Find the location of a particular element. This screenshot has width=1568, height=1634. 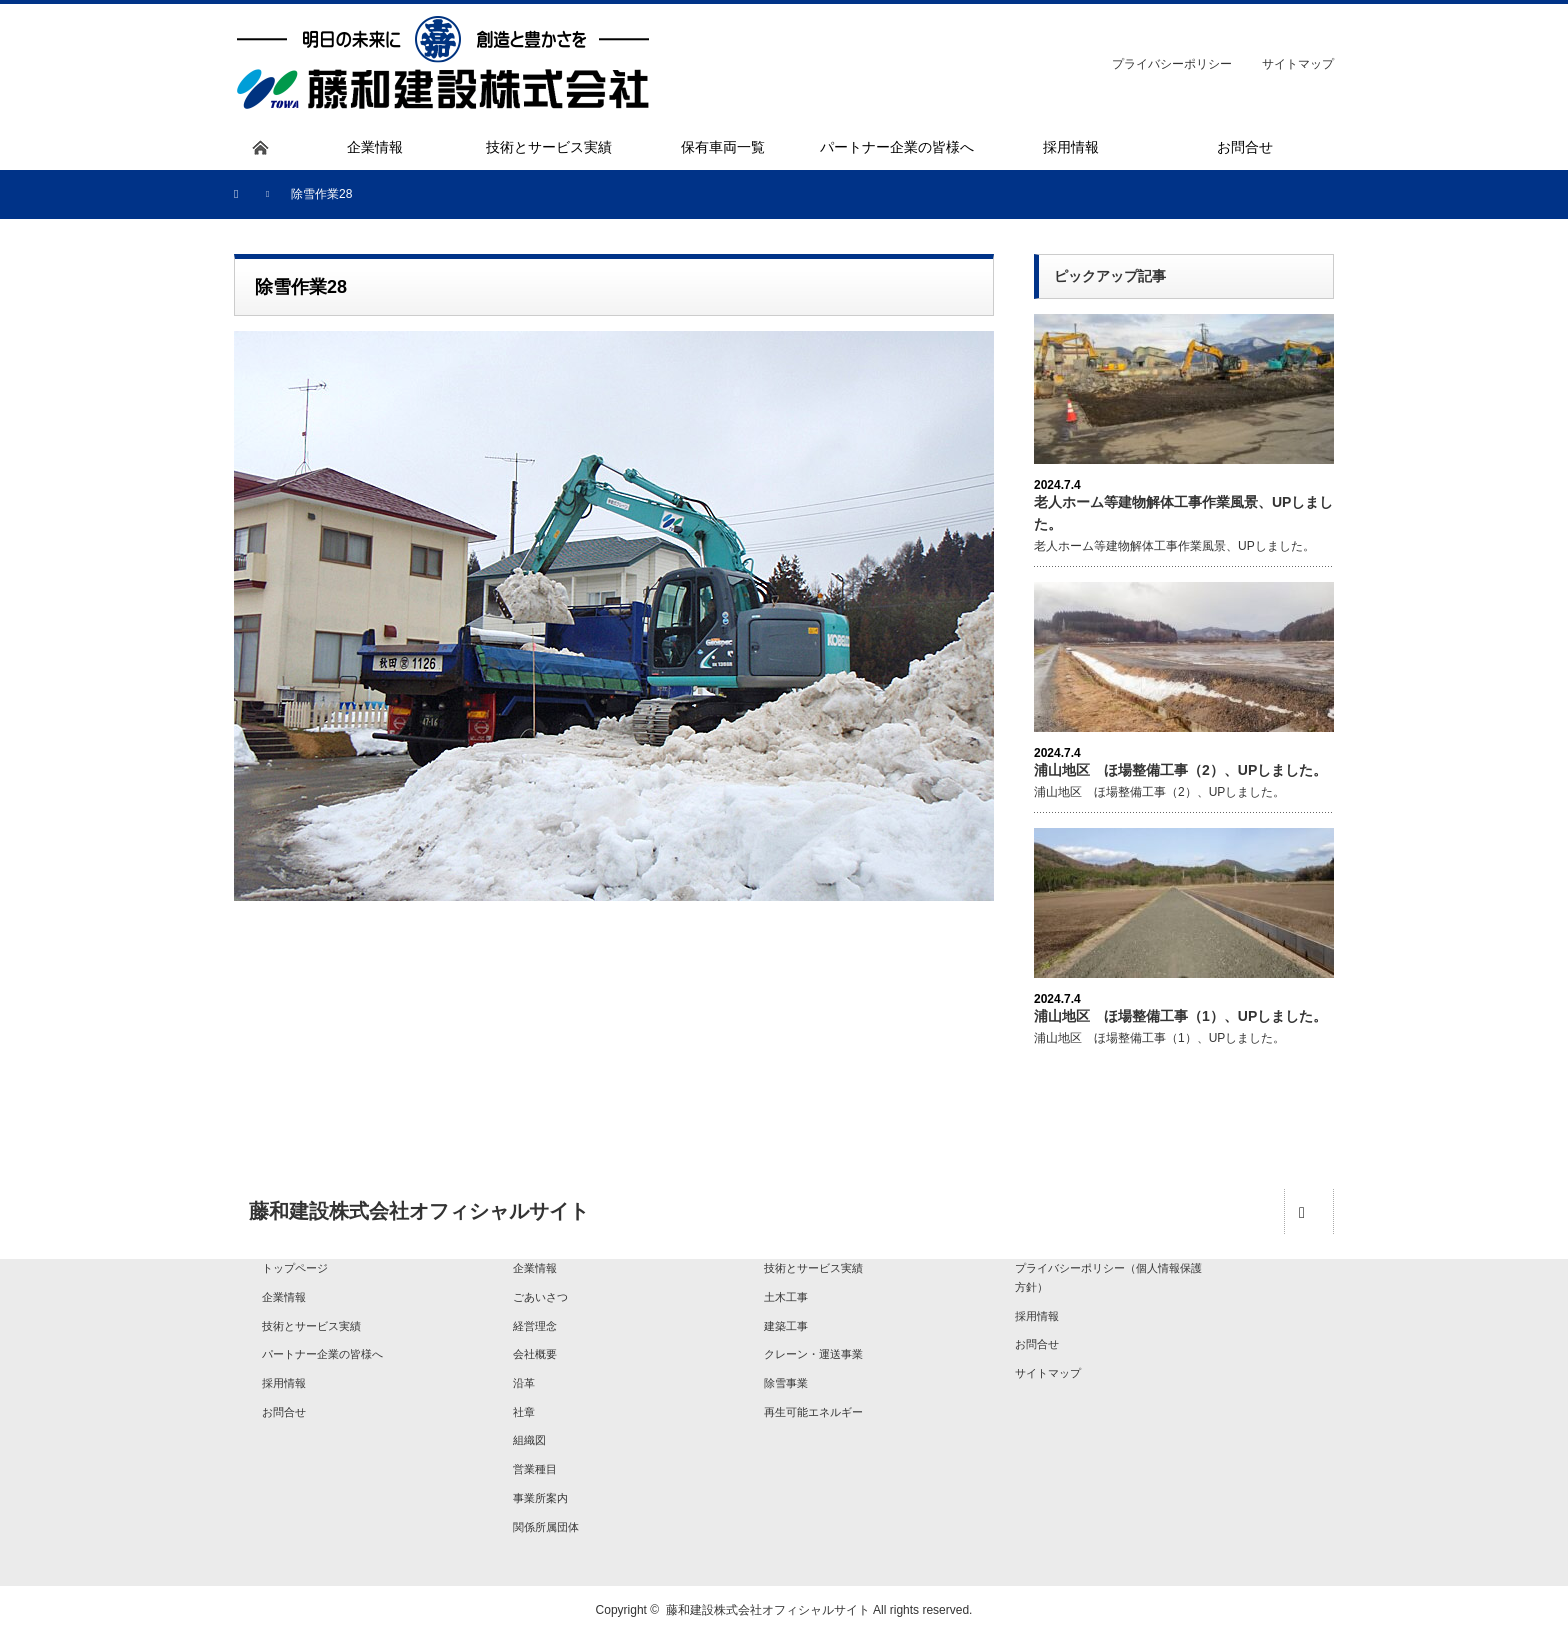

社章 is located at coordinates (524, 1412).